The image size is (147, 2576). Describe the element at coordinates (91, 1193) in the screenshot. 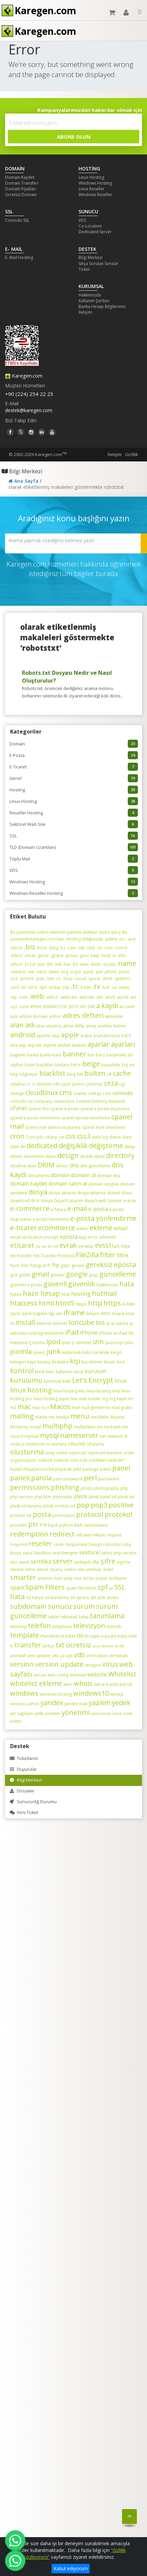

I see `dosya aktarma` at that location.